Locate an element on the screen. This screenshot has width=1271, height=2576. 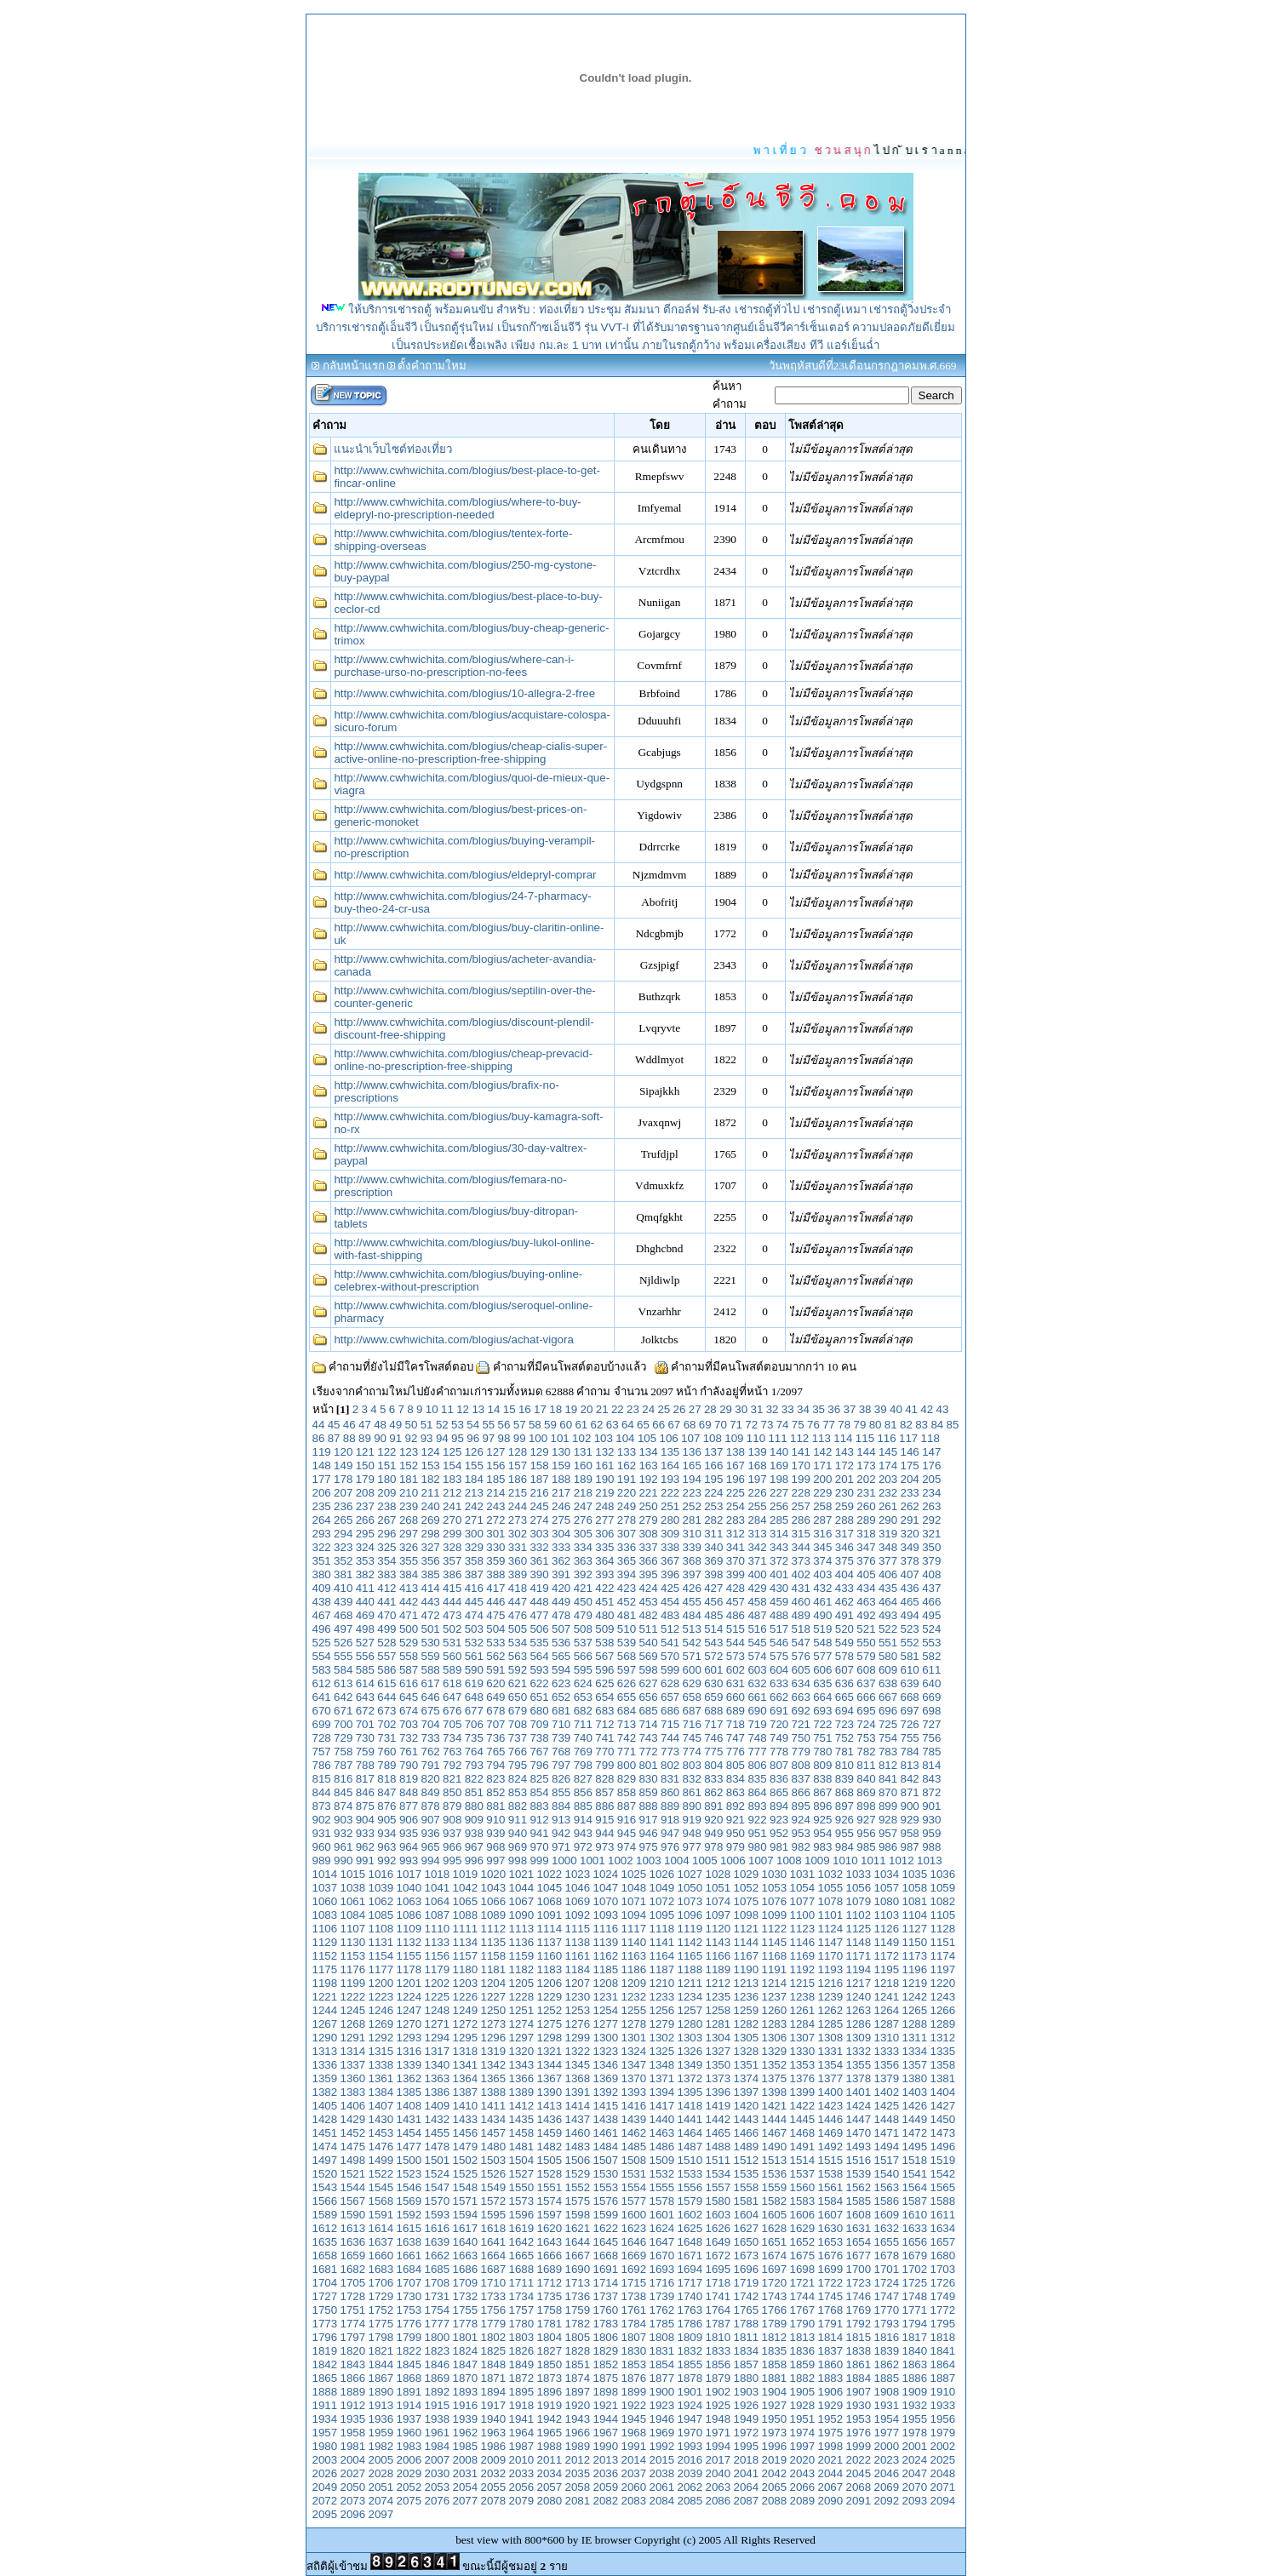
1720 is located at coordinates (774, 2282).